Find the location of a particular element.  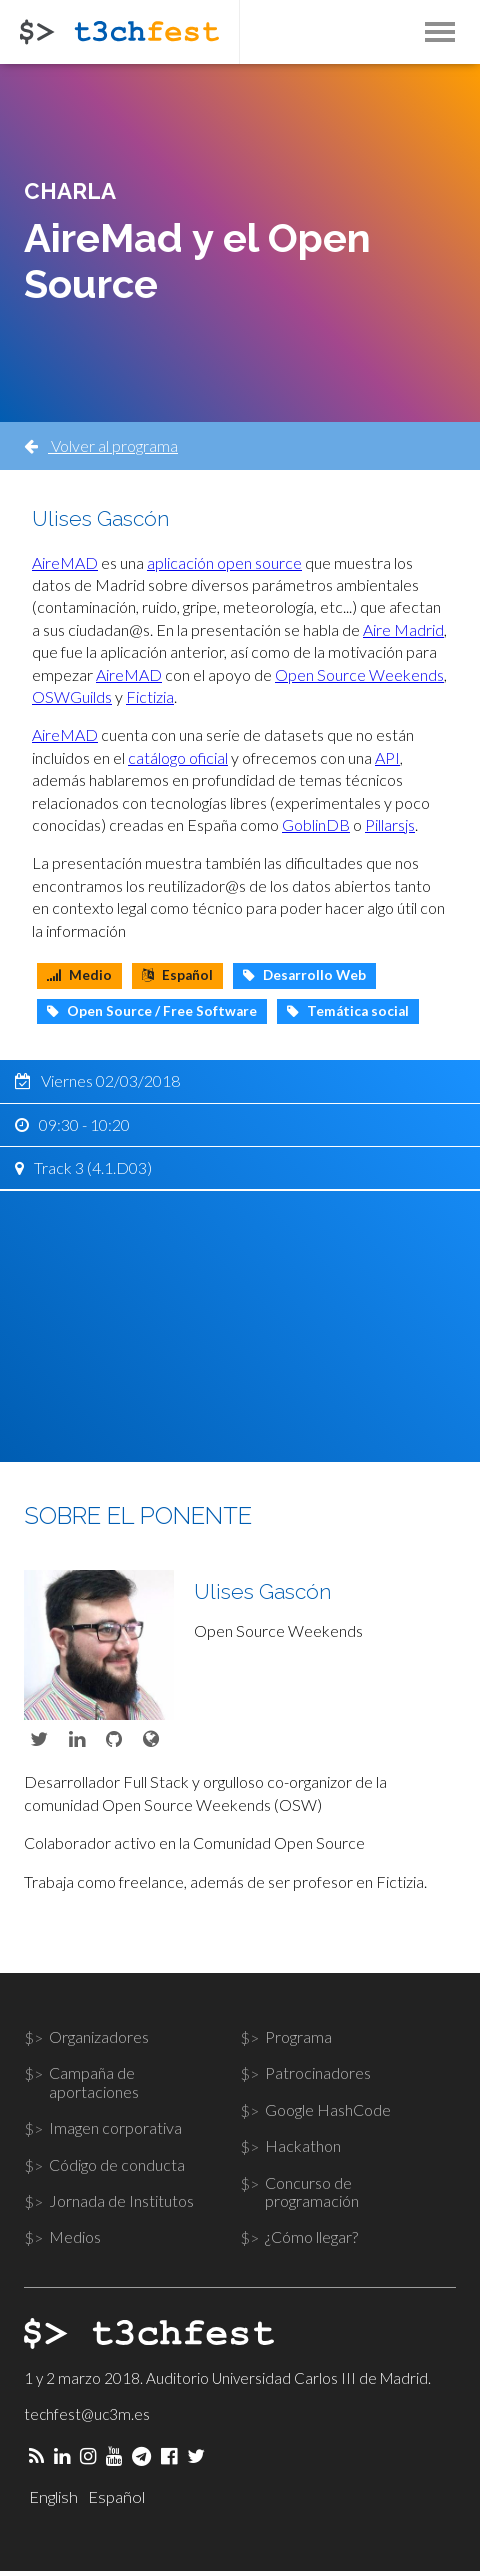

Open Source Weekends is located at coordinates (359, 674).